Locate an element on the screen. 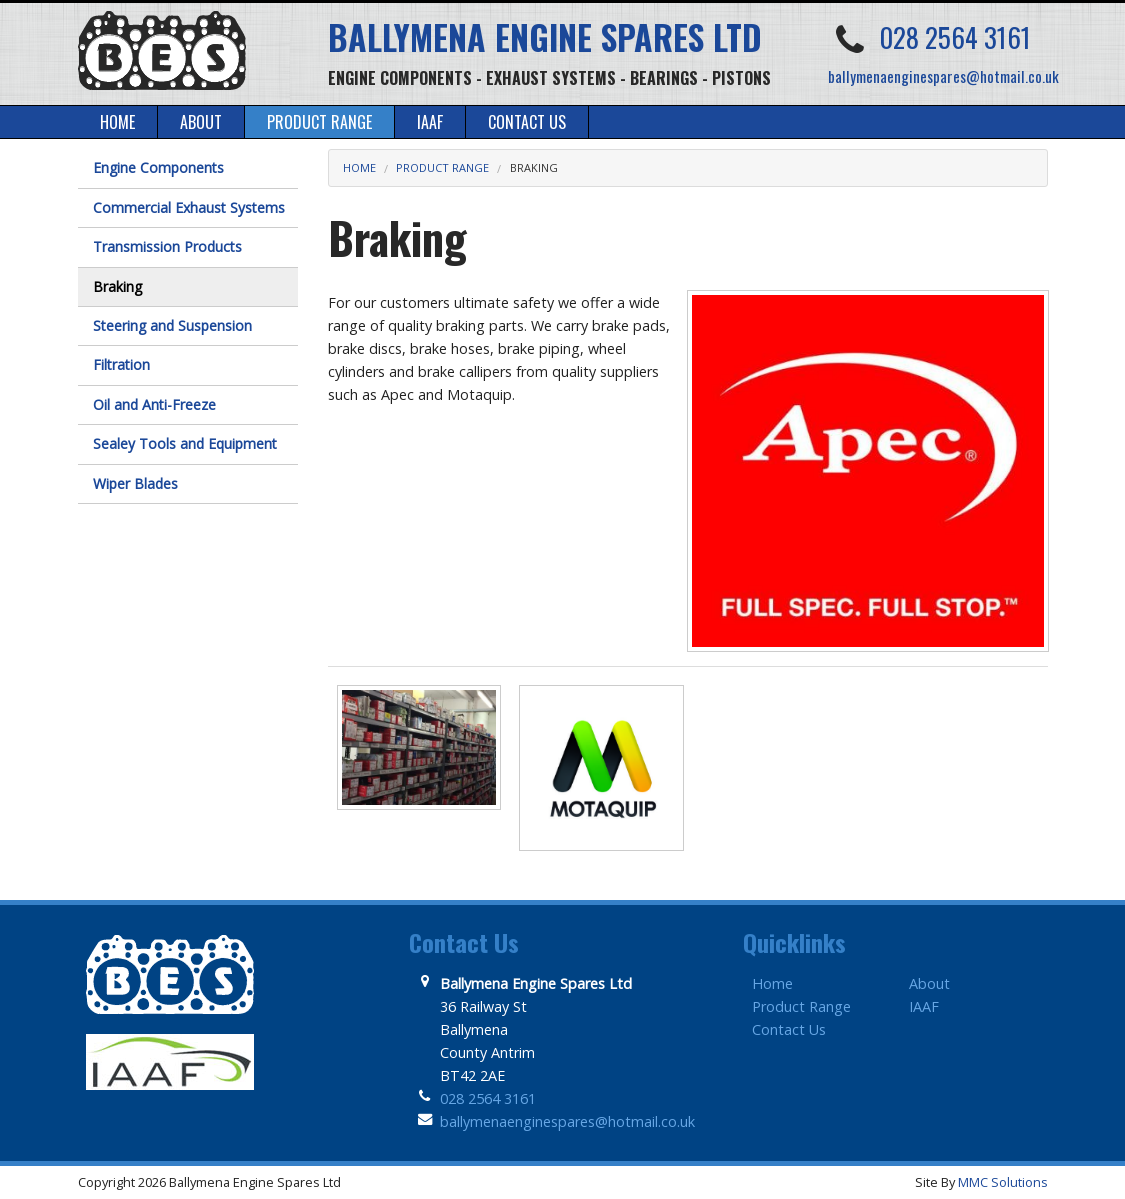  Wiper Blades is located at coordinates (135, 483).